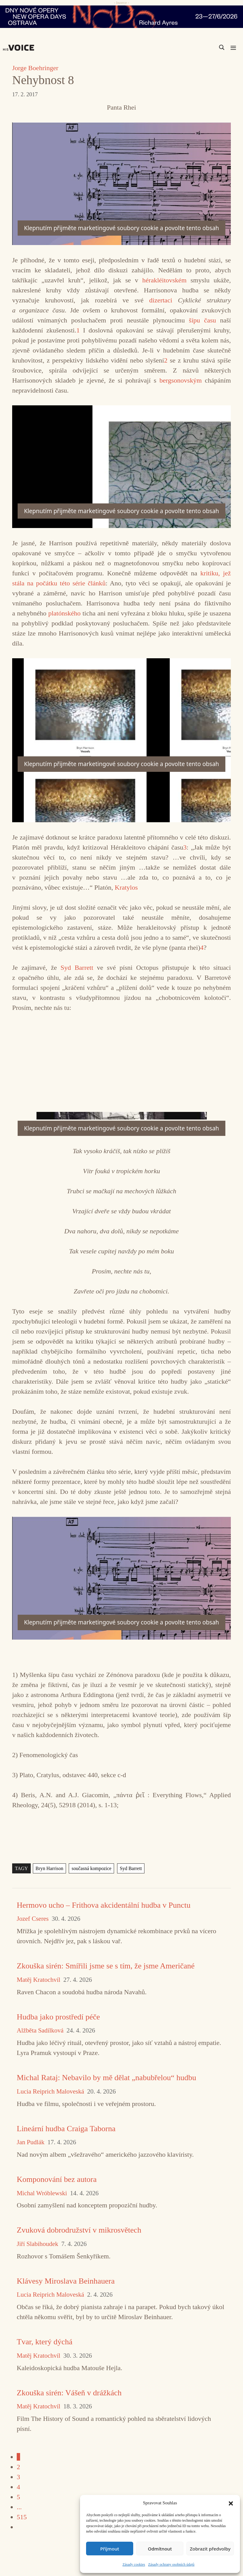 Image resolution: width=243 pixels, height=2576 pixels. Describe the element at coordinates (33, 1919) in the screenshot. I see `Jozef Cseres` at that location.